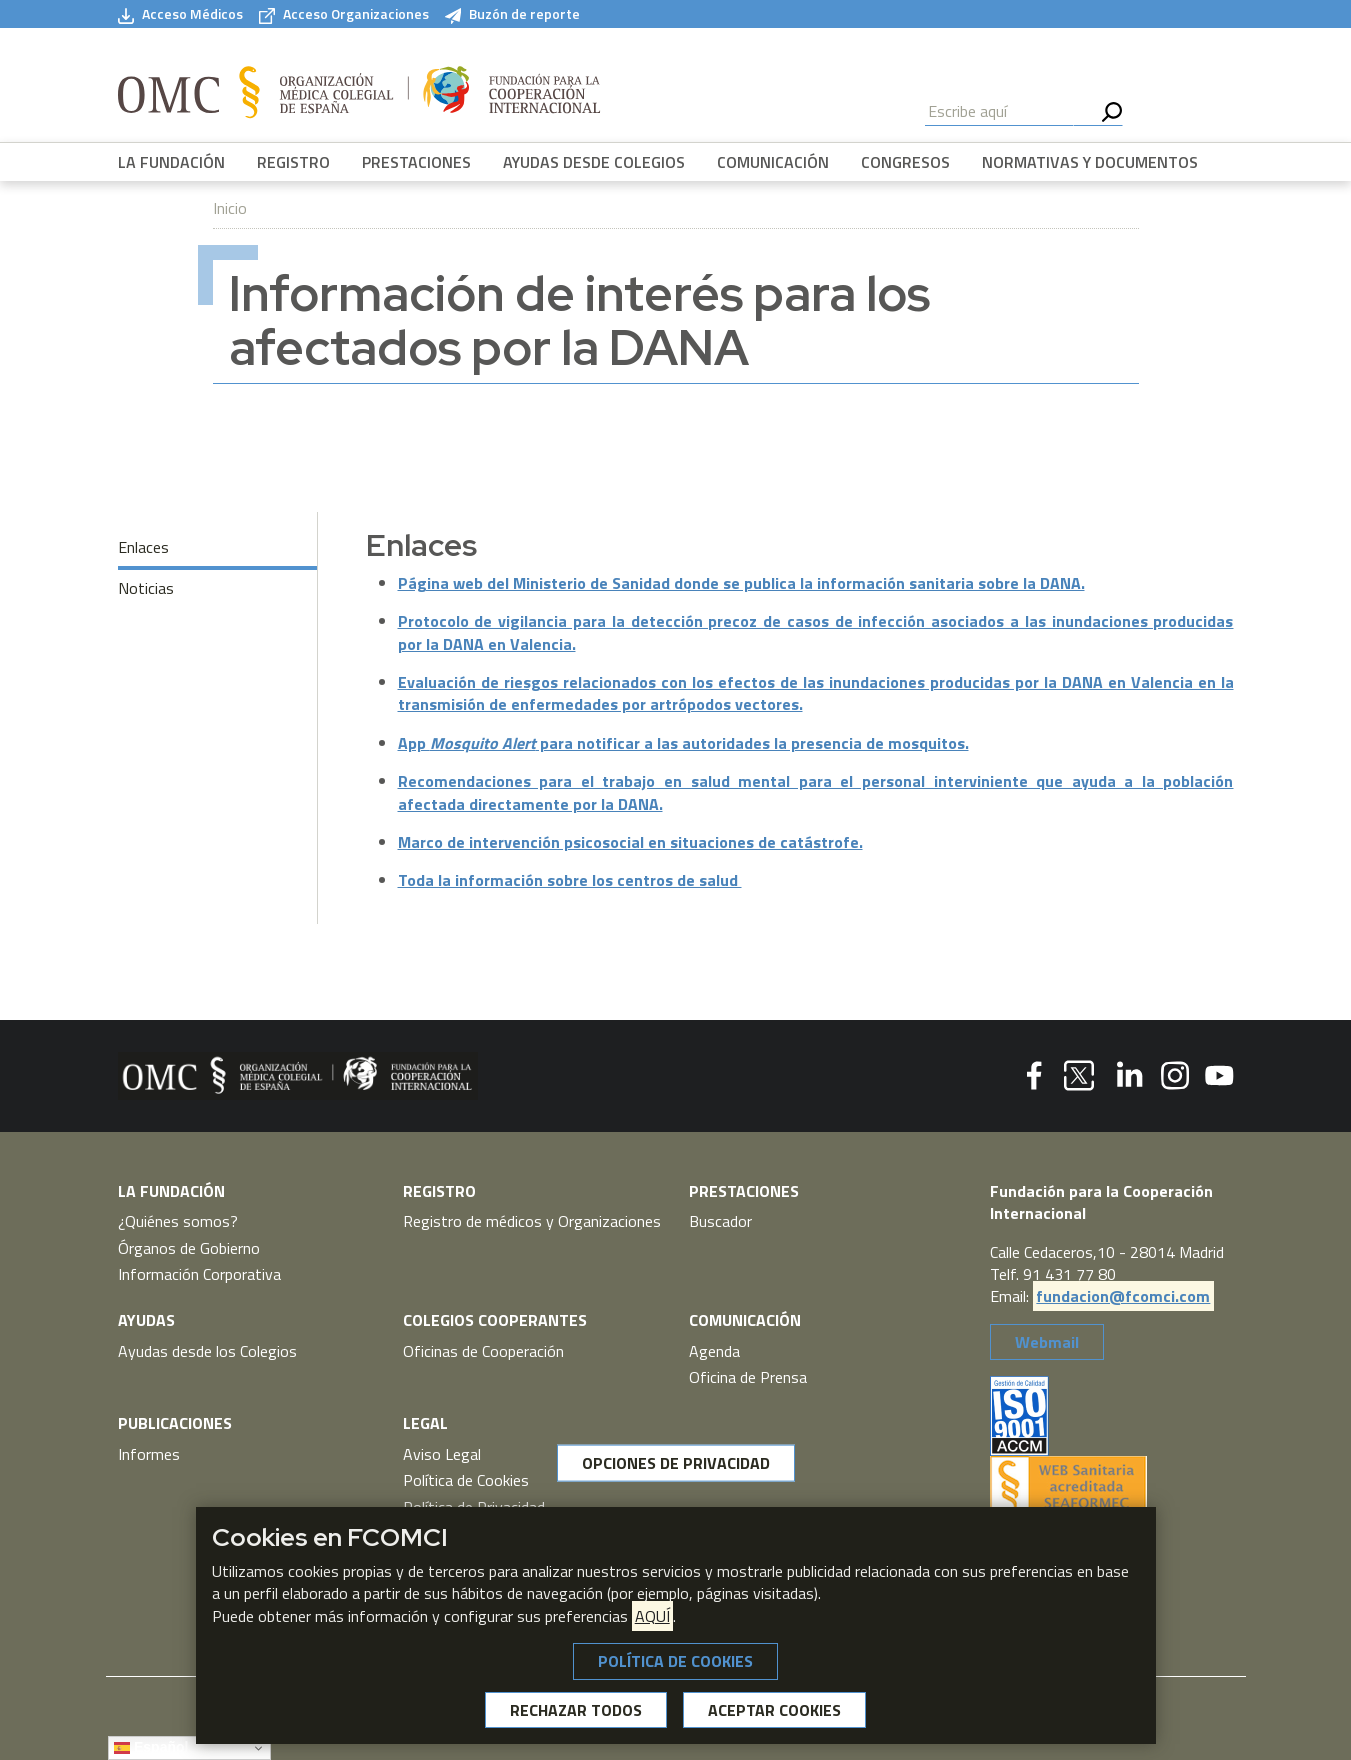 The width and height of the screenshot is (1351, 1760). What do you see at coordinates (675, 1661) in the screenshot?
I see `POLÍTICA DE COOKIES` at bounding box center [675, 1661].